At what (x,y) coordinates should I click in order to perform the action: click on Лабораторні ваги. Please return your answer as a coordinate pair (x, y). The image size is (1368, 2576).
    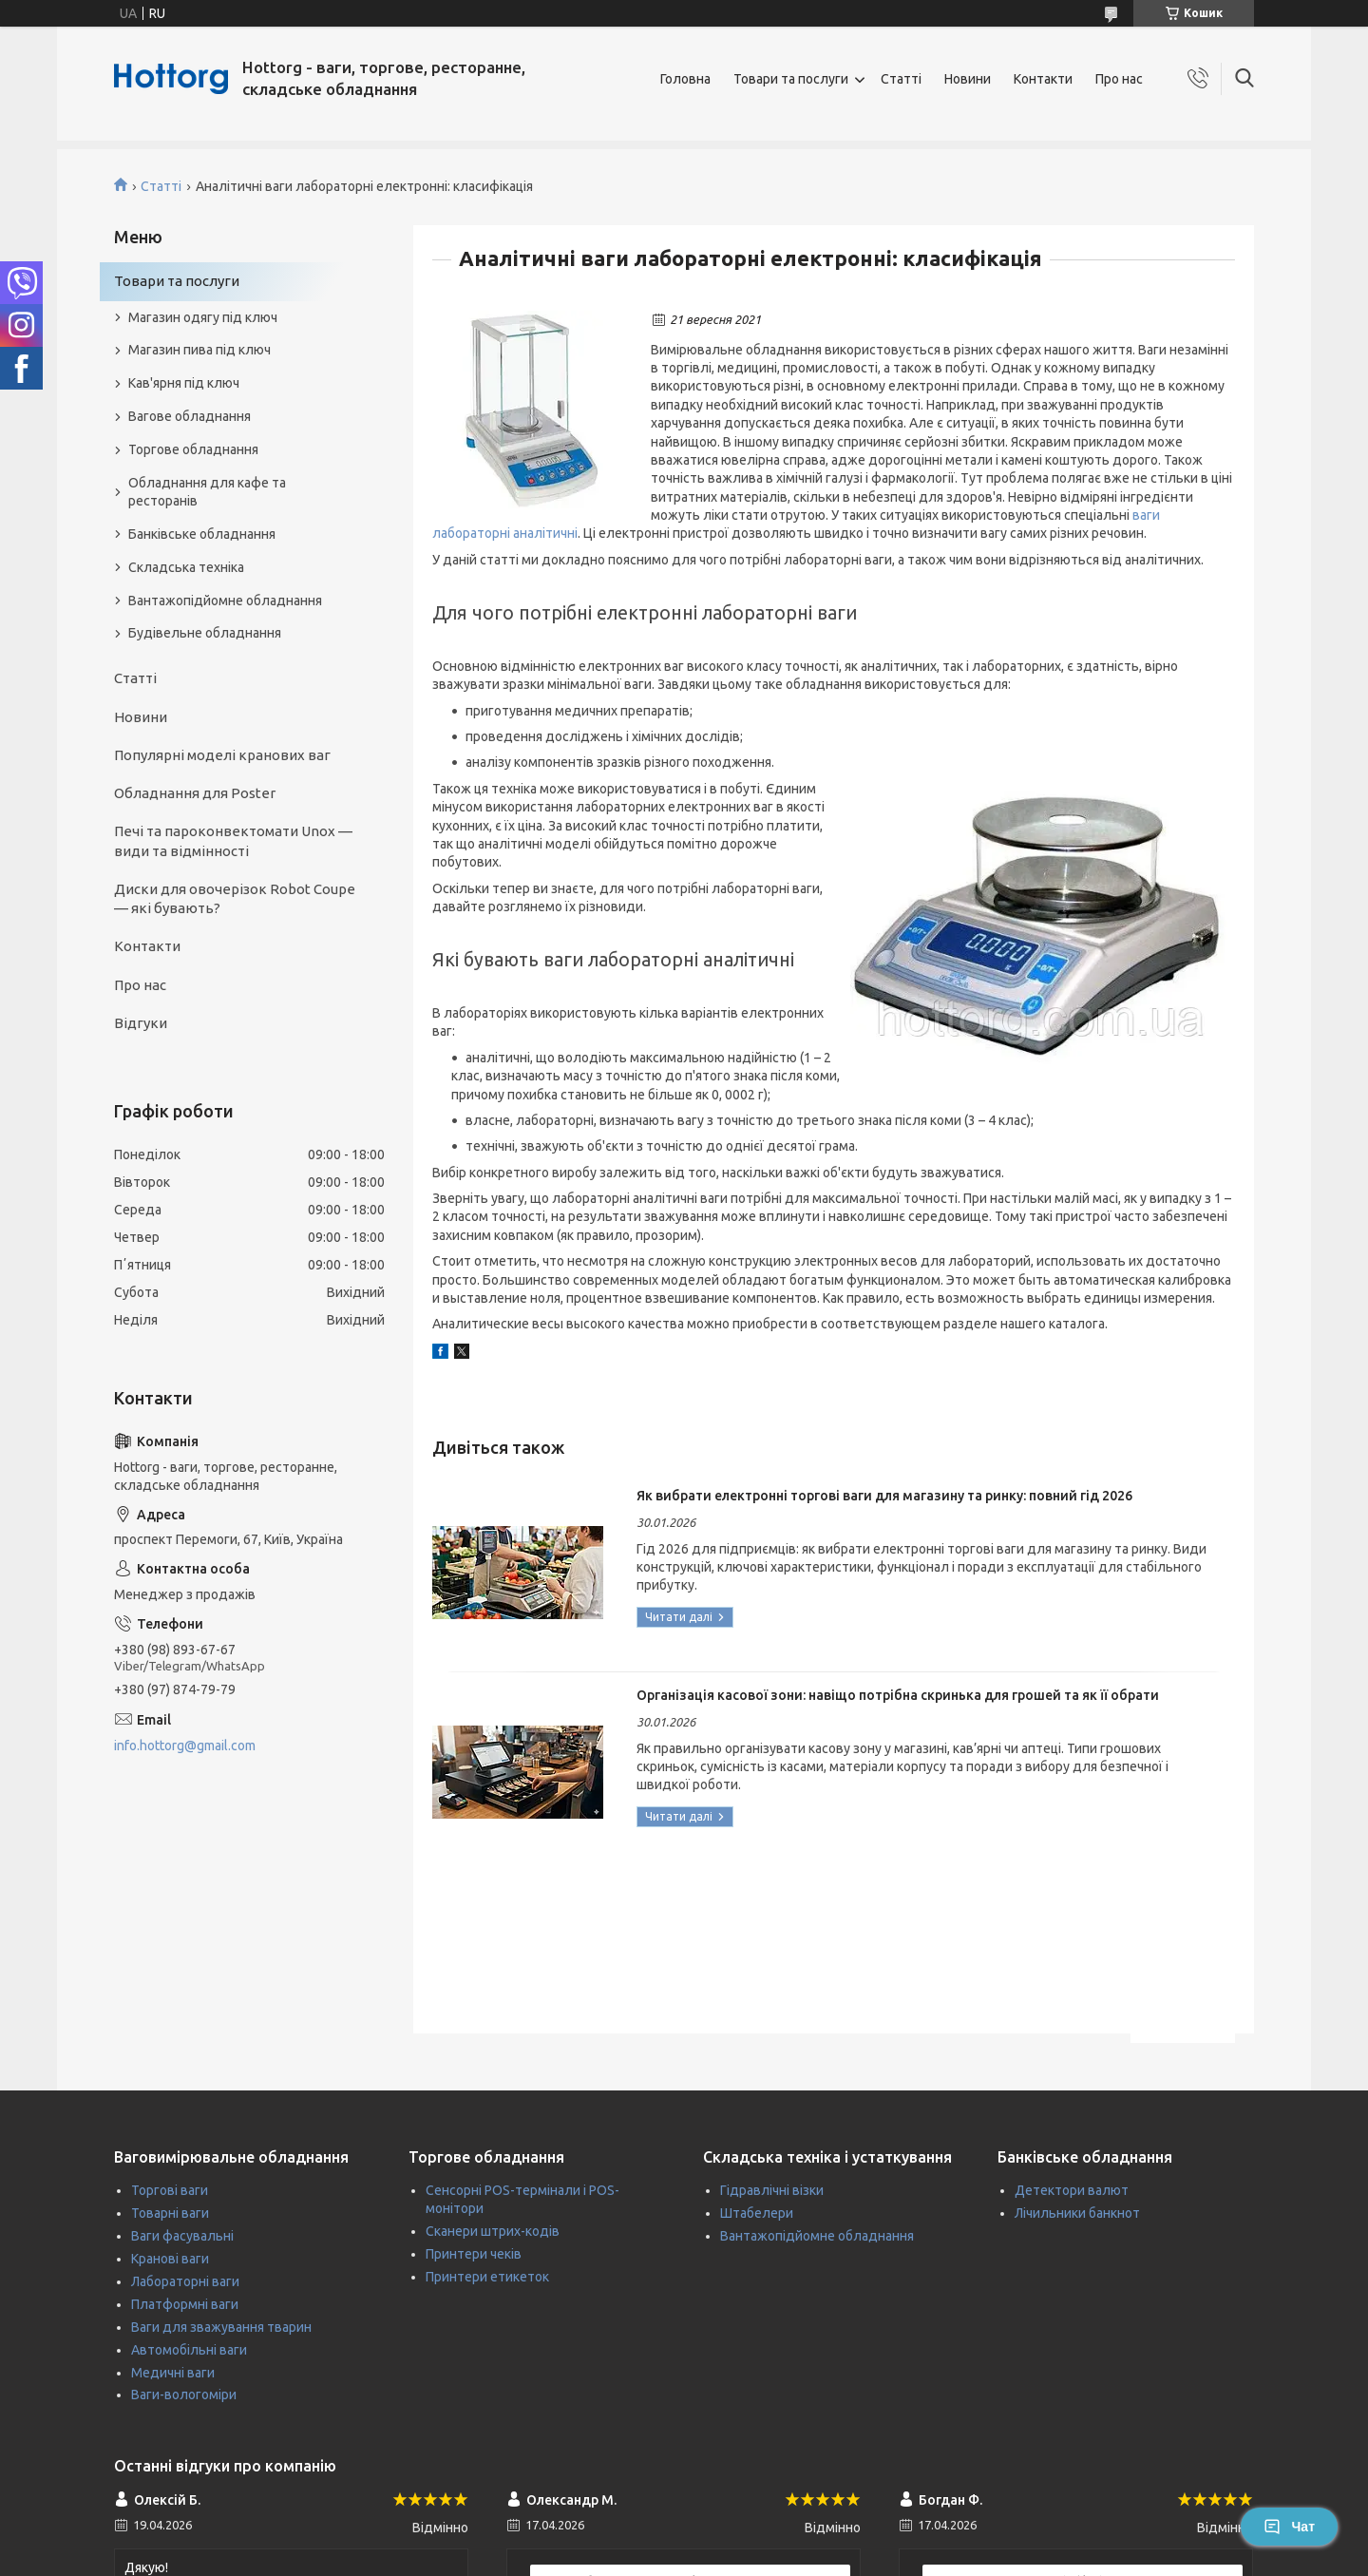
    Looking at the image, I should click on (185, 2281).